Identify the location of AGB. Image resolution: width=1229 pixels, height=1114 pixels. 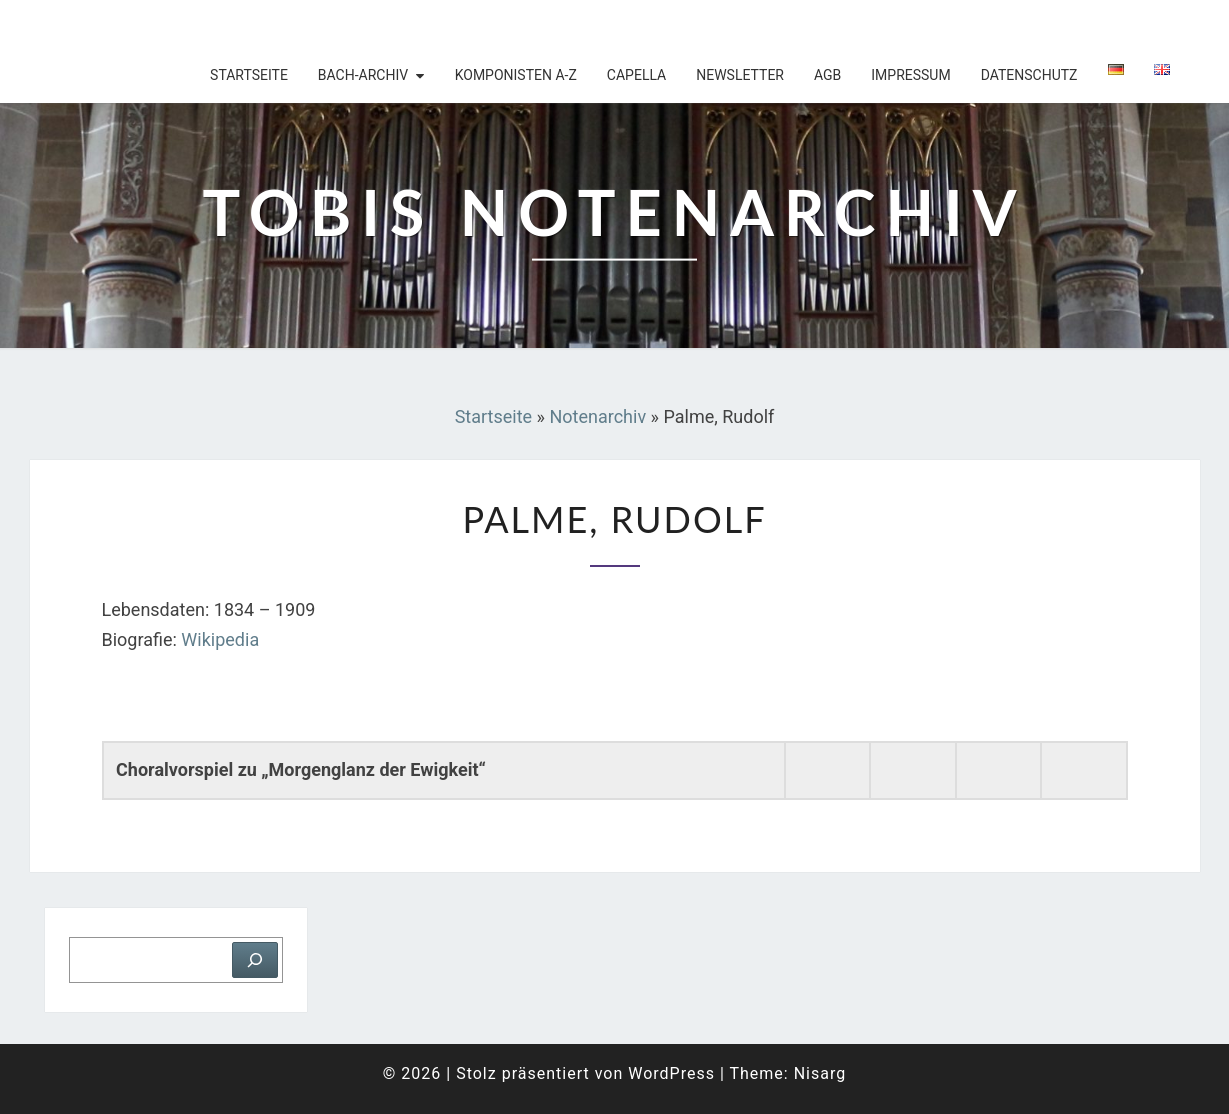
(827, 75).